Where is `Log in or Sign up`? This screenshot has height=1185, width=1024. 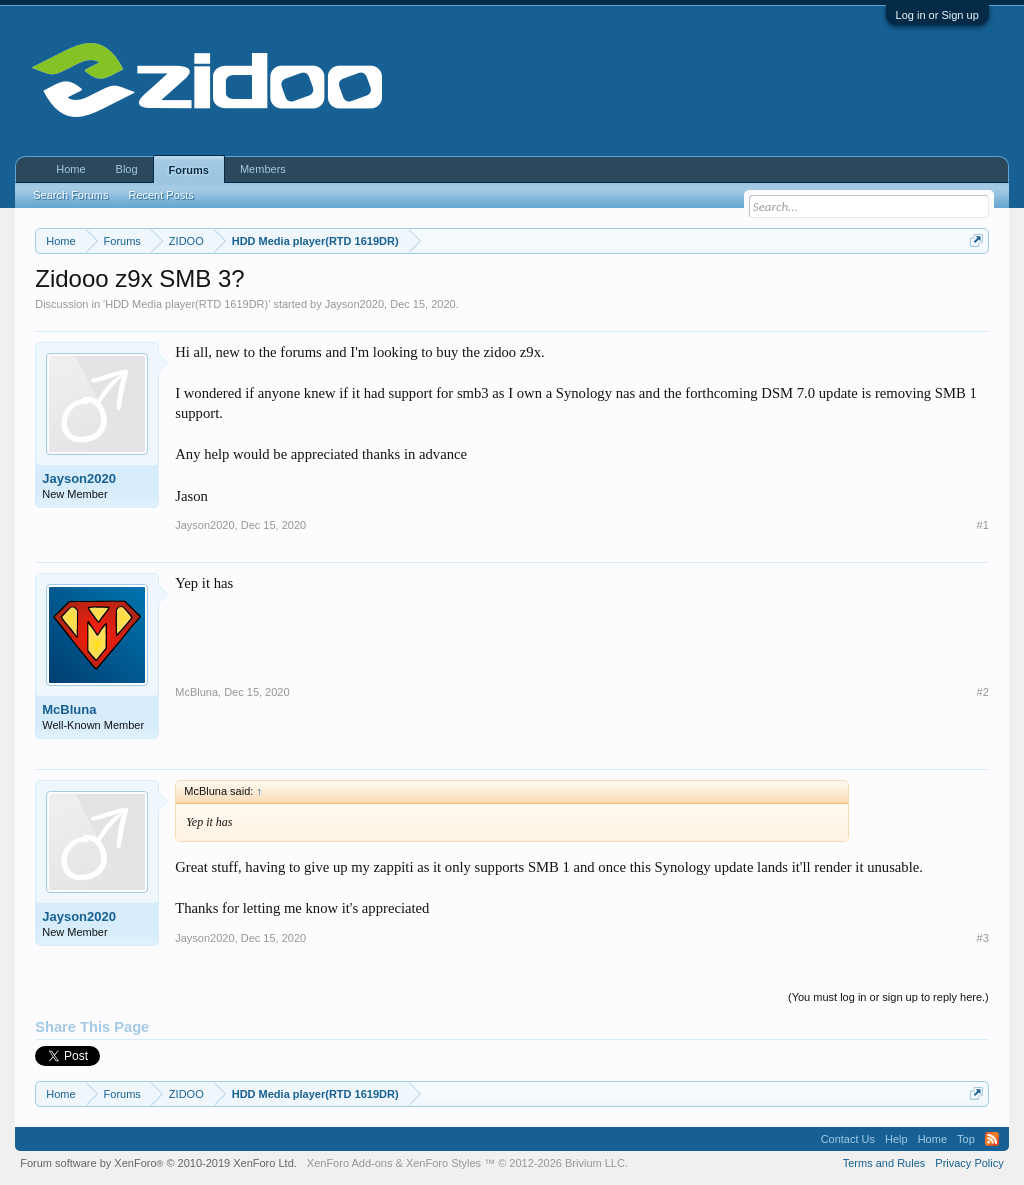 Log in or Sign up is located at coordinates (937, 15).